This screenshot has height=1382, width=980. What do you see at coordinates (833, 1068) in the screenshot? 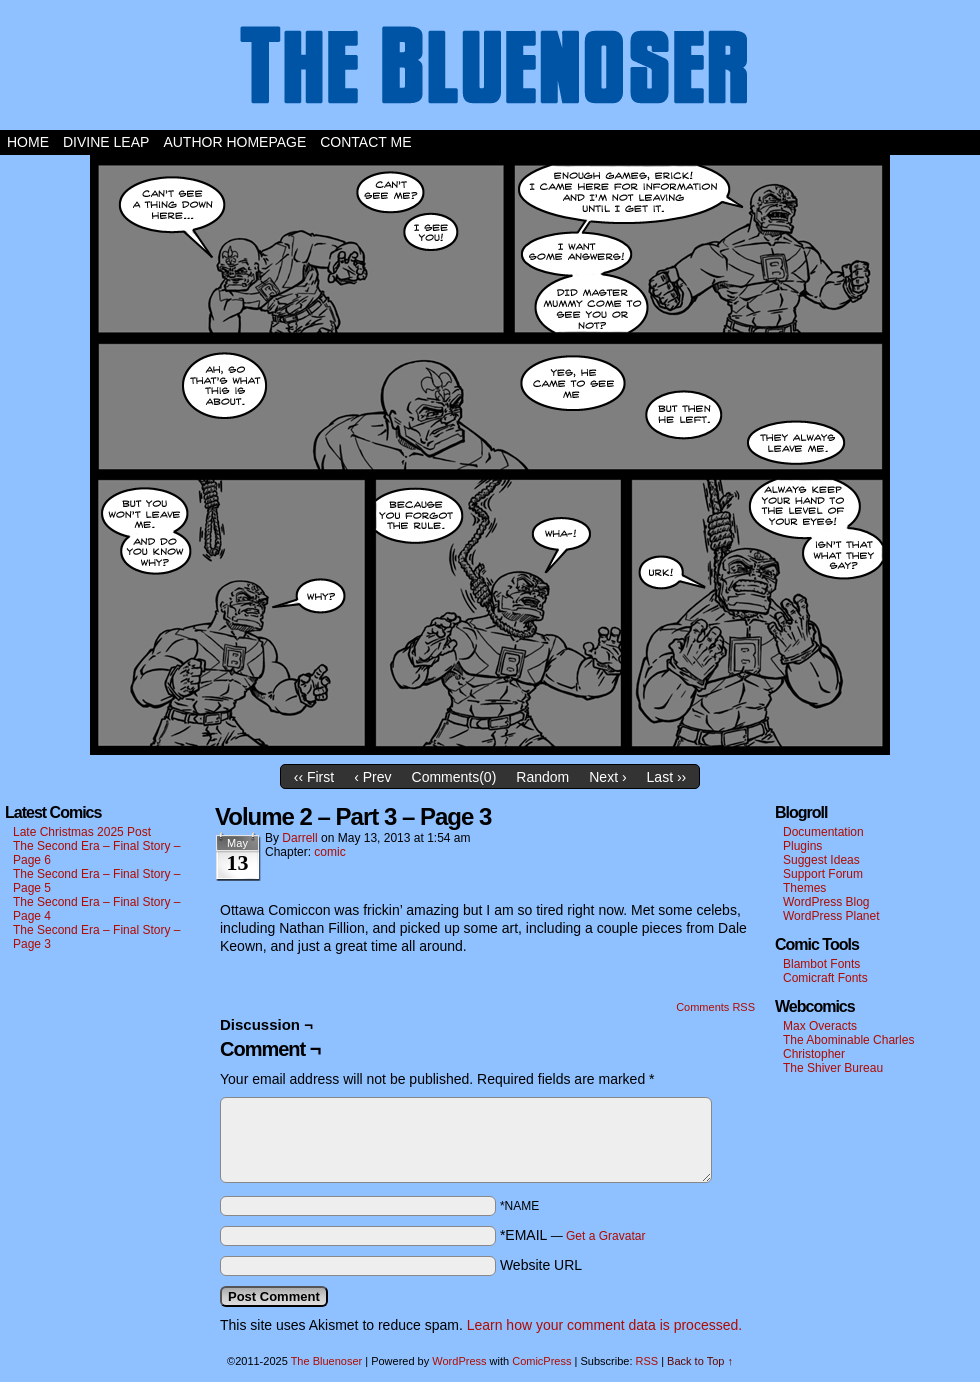
I see `The Shiver Bureau` at bounding box center [833, 1068].